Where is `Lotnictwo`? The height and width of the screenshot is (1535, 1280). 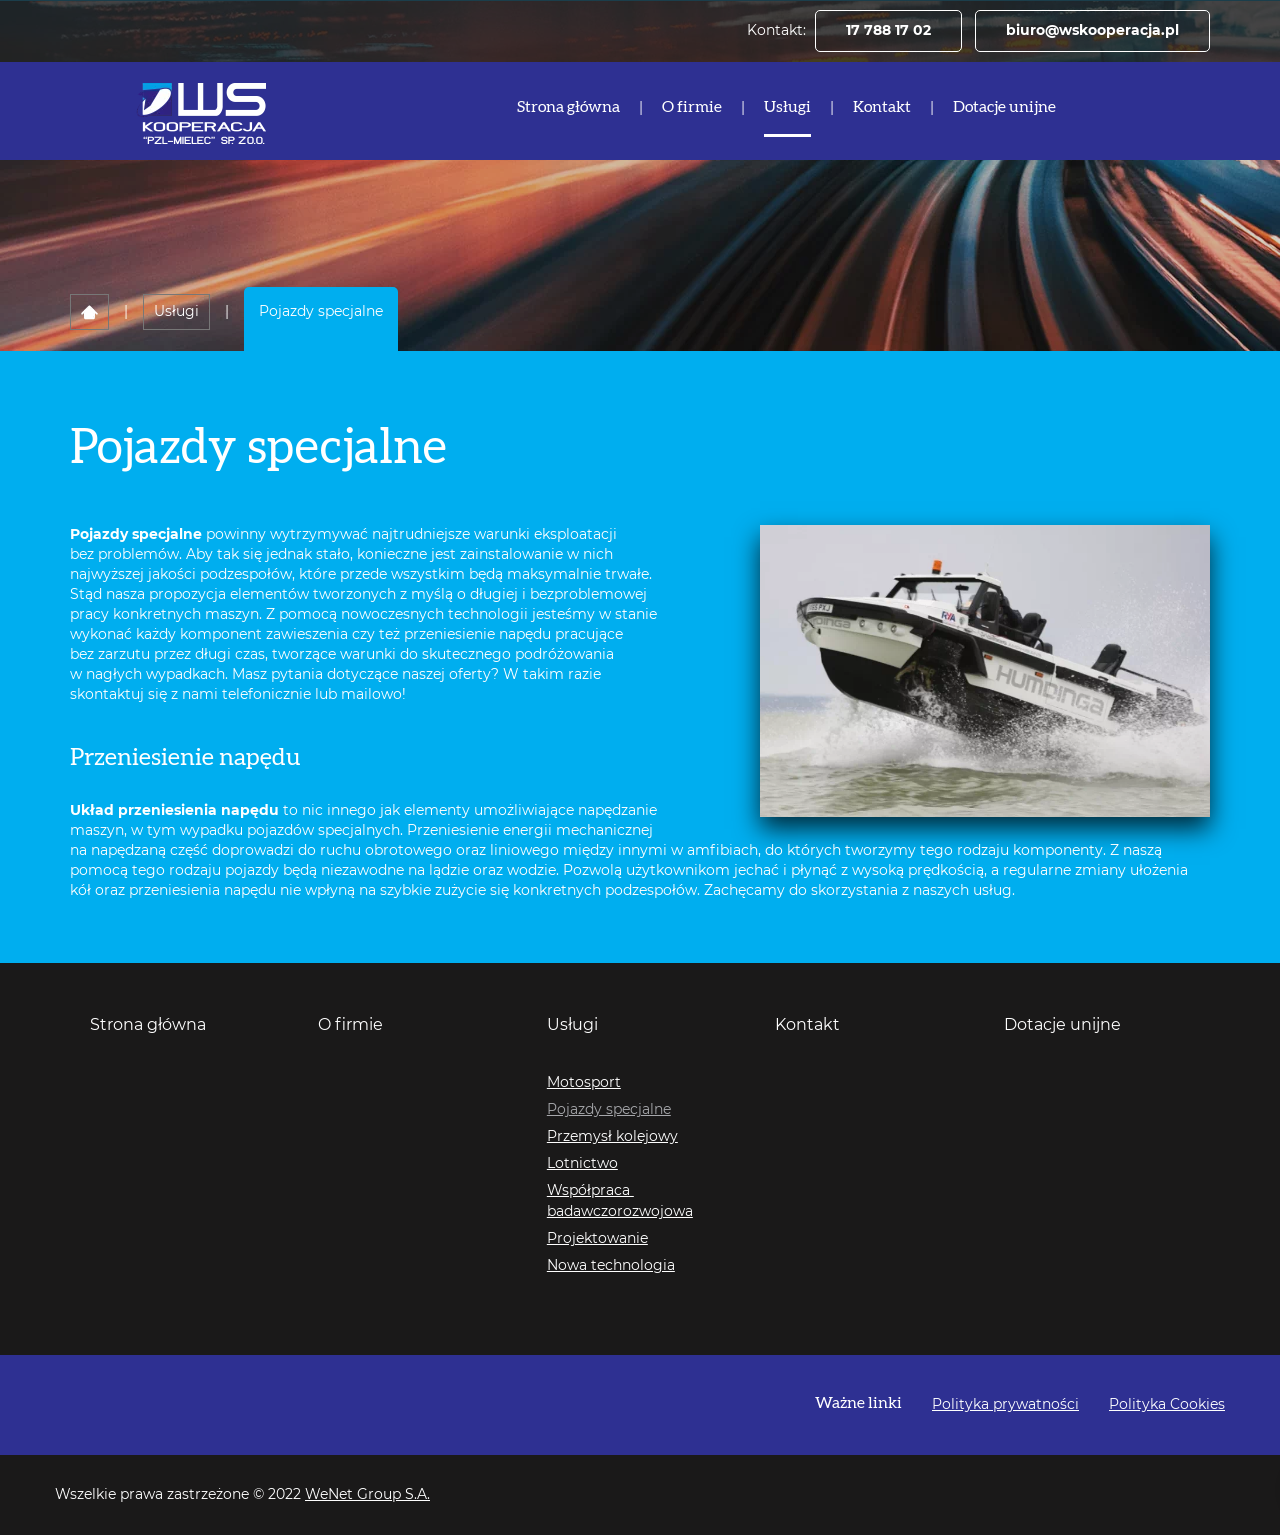
Lotnictwo is located at coordinates (582, 1164).